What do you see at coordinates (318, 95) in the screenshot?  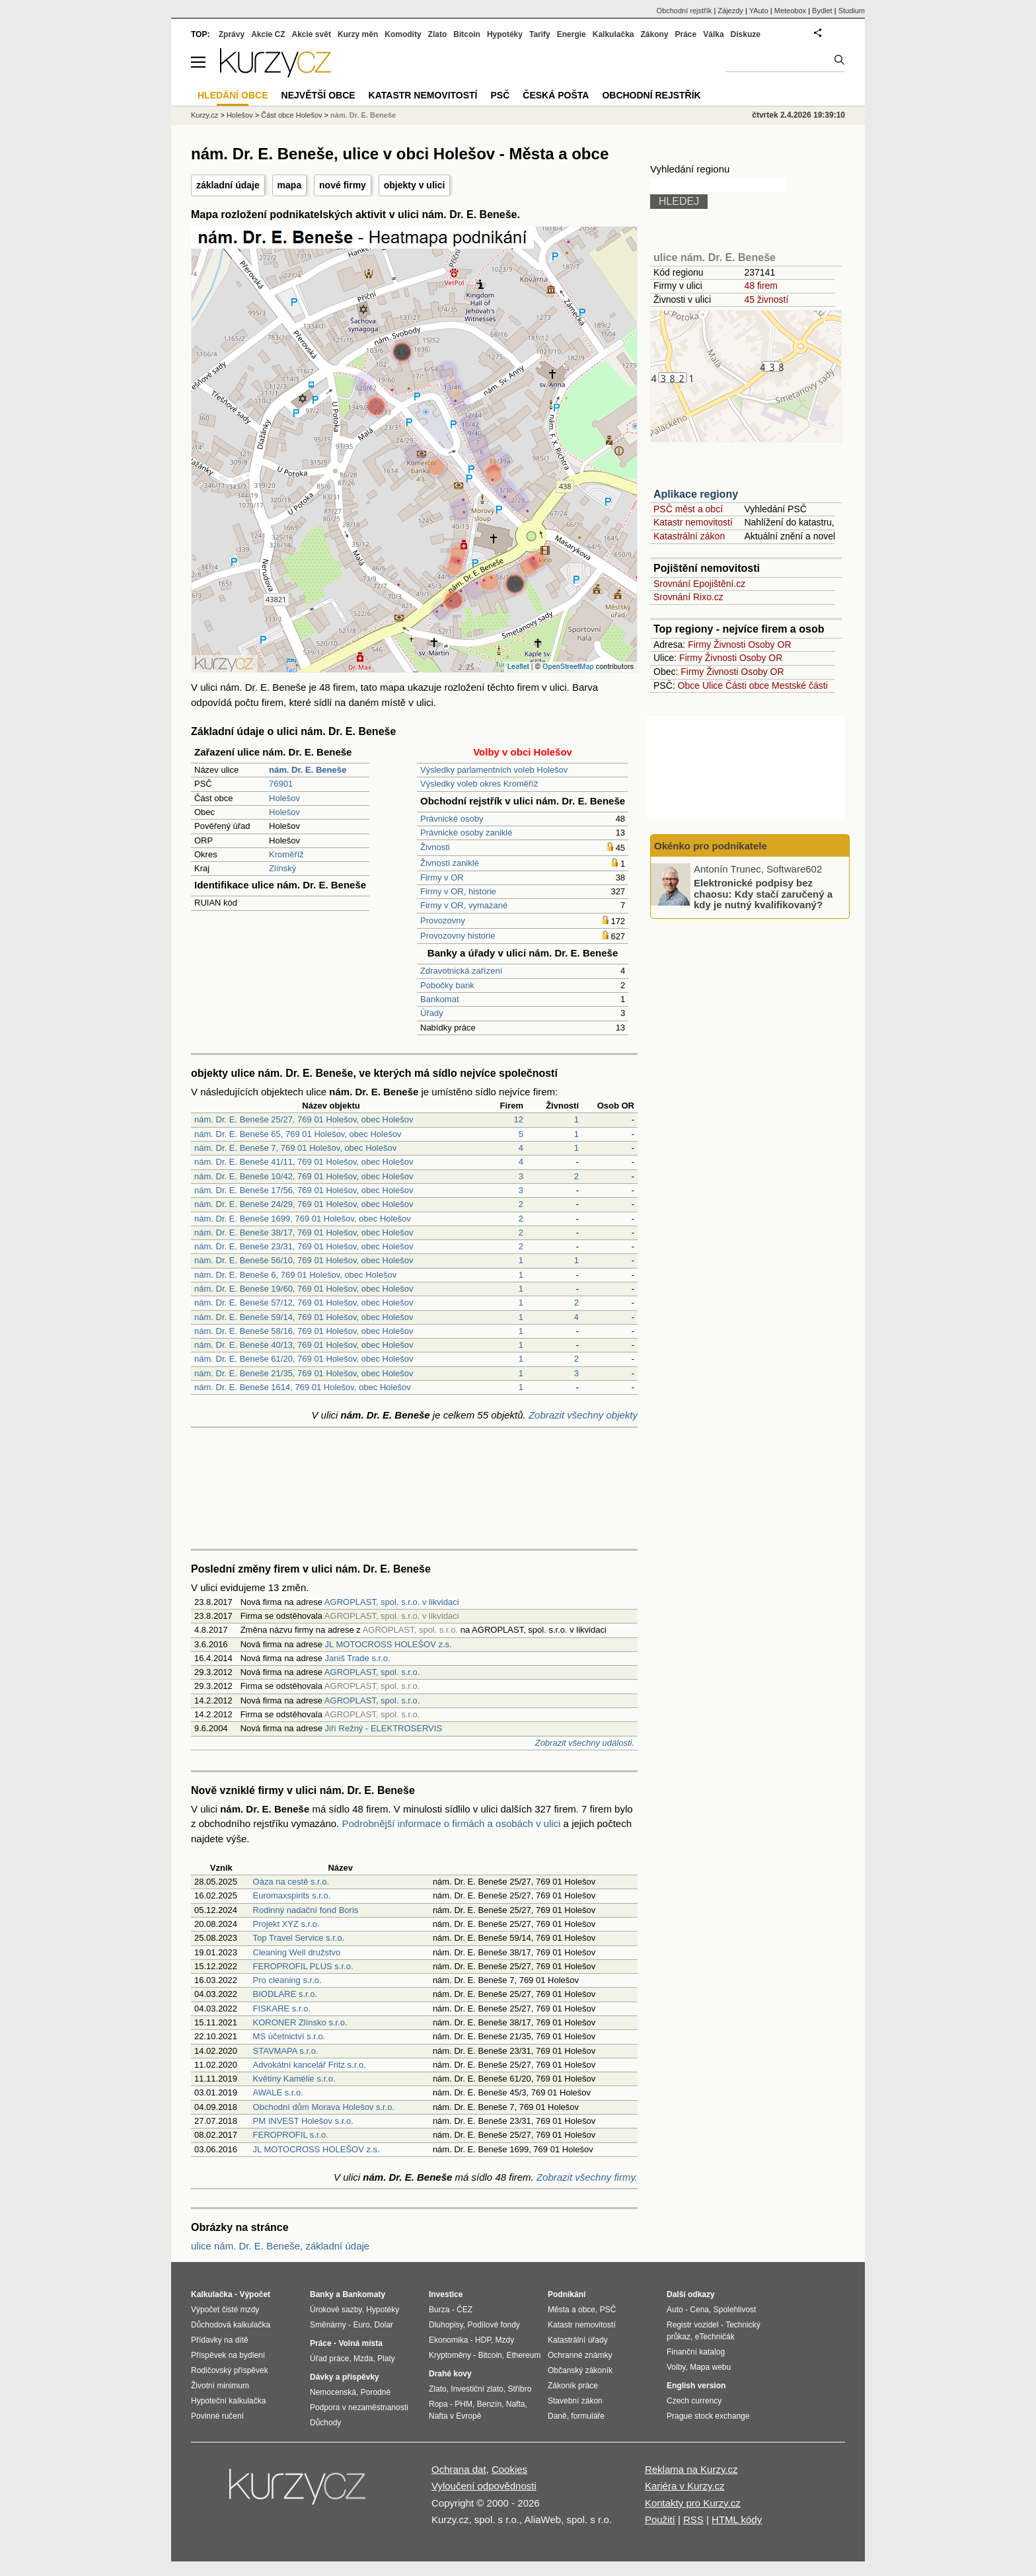 I see `Největší obce` at bounding box center [318, 95].